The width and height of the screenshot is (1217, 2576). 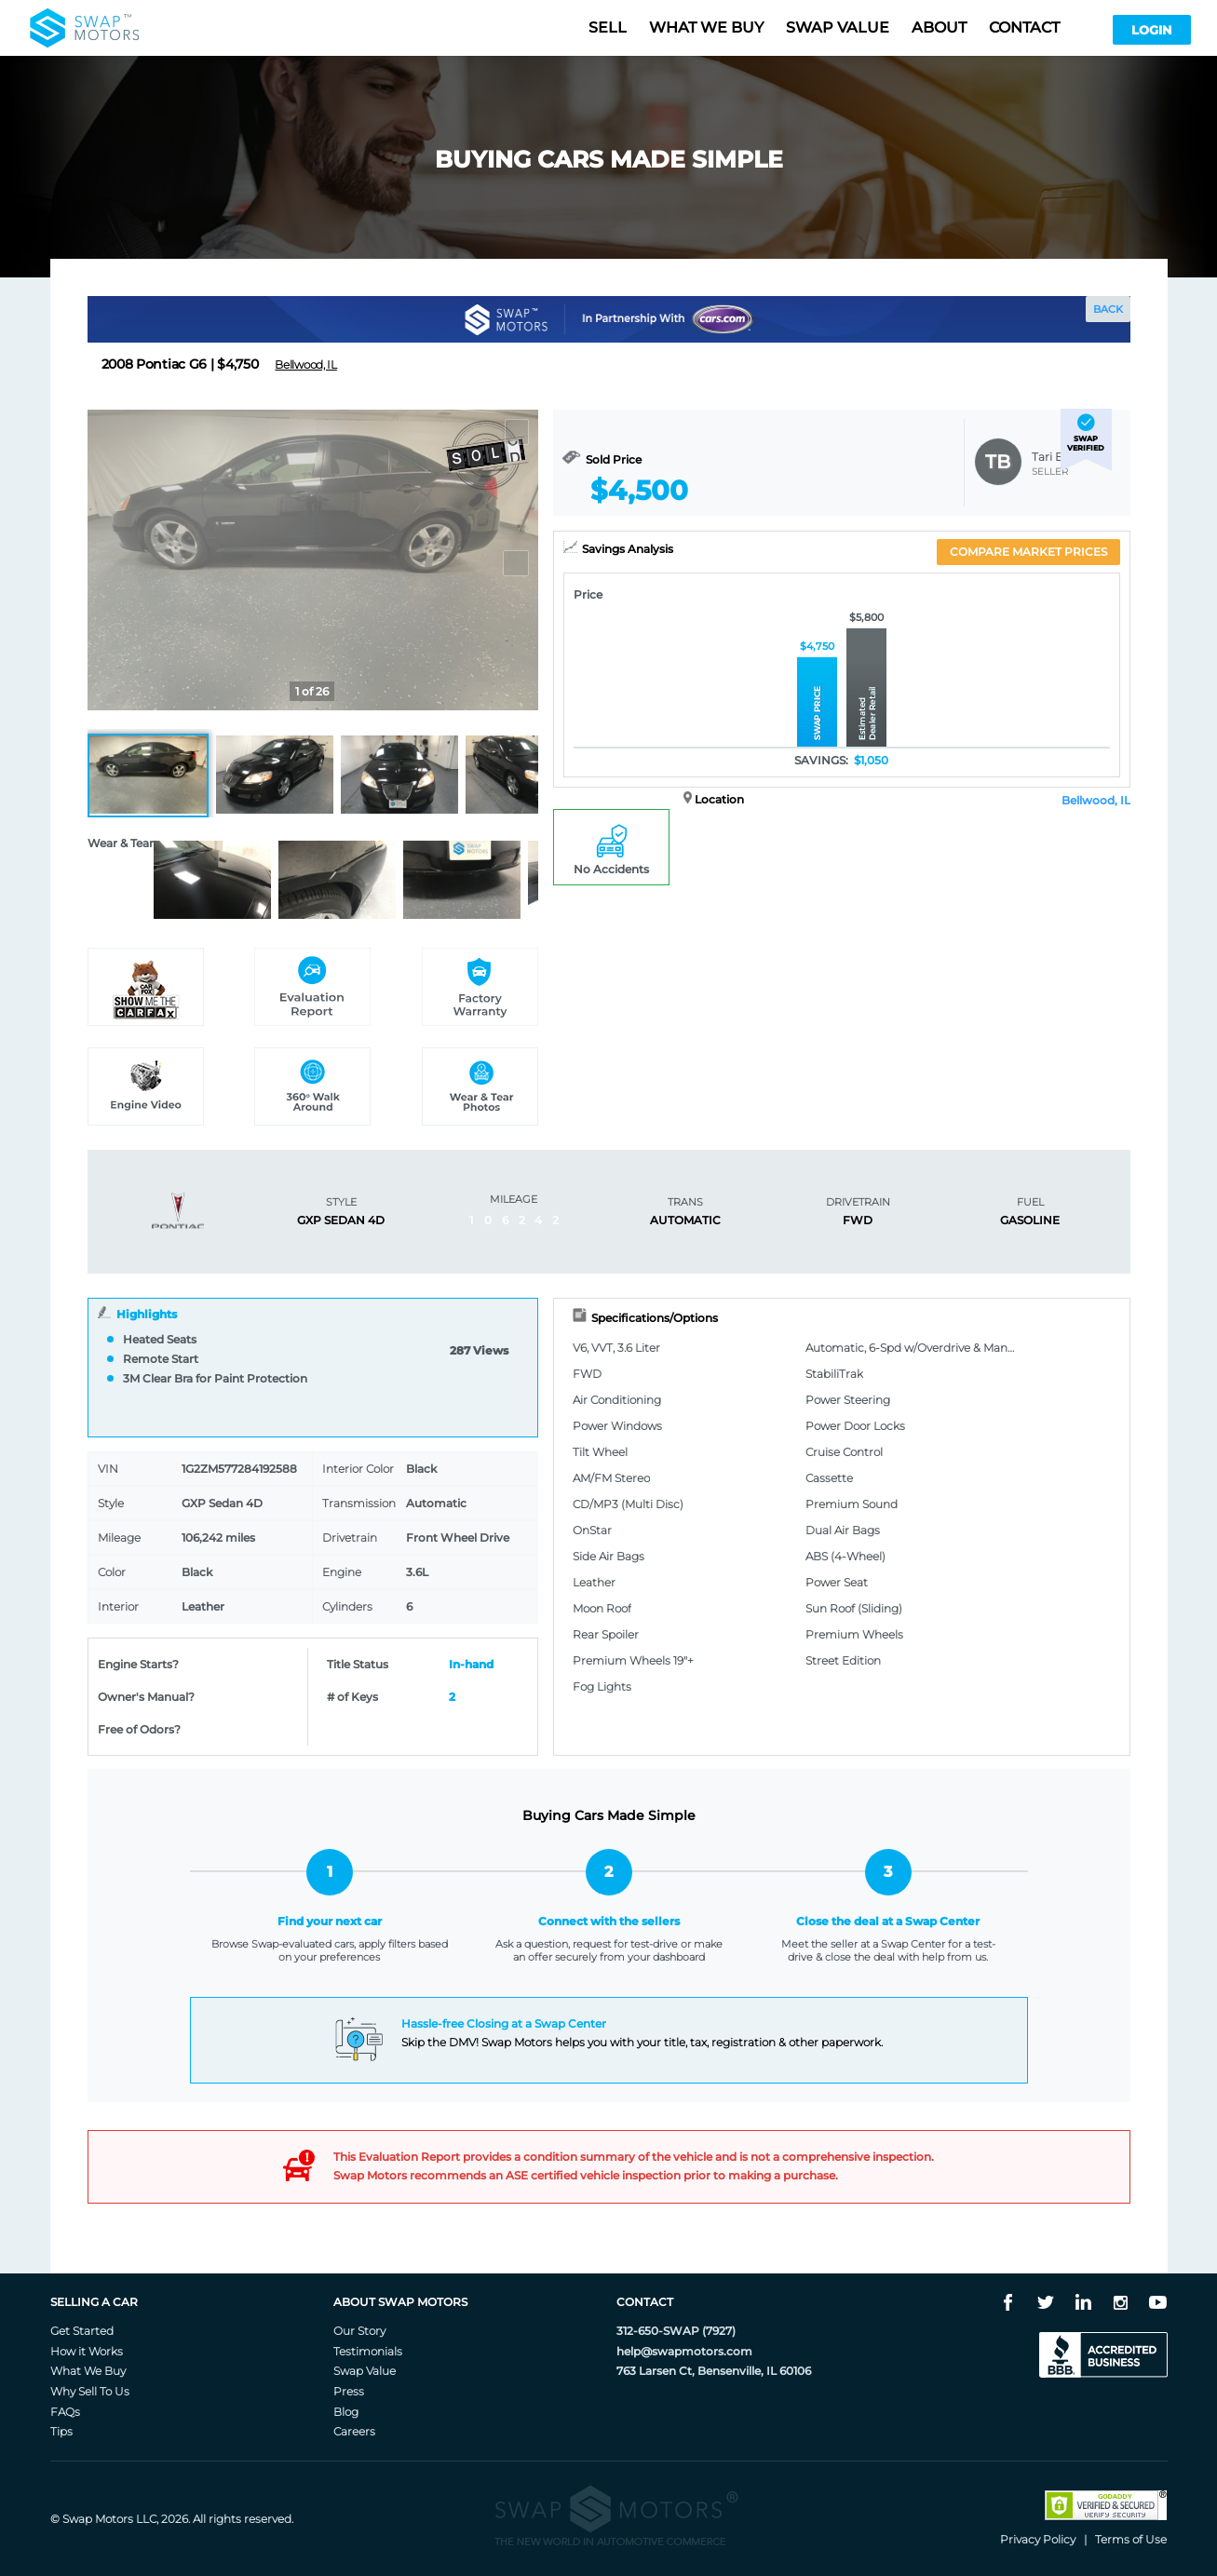 What do you see at coordinates (359, 2331) in the screenshot?
I see `Our Story` at bounding box center [359, 2331].